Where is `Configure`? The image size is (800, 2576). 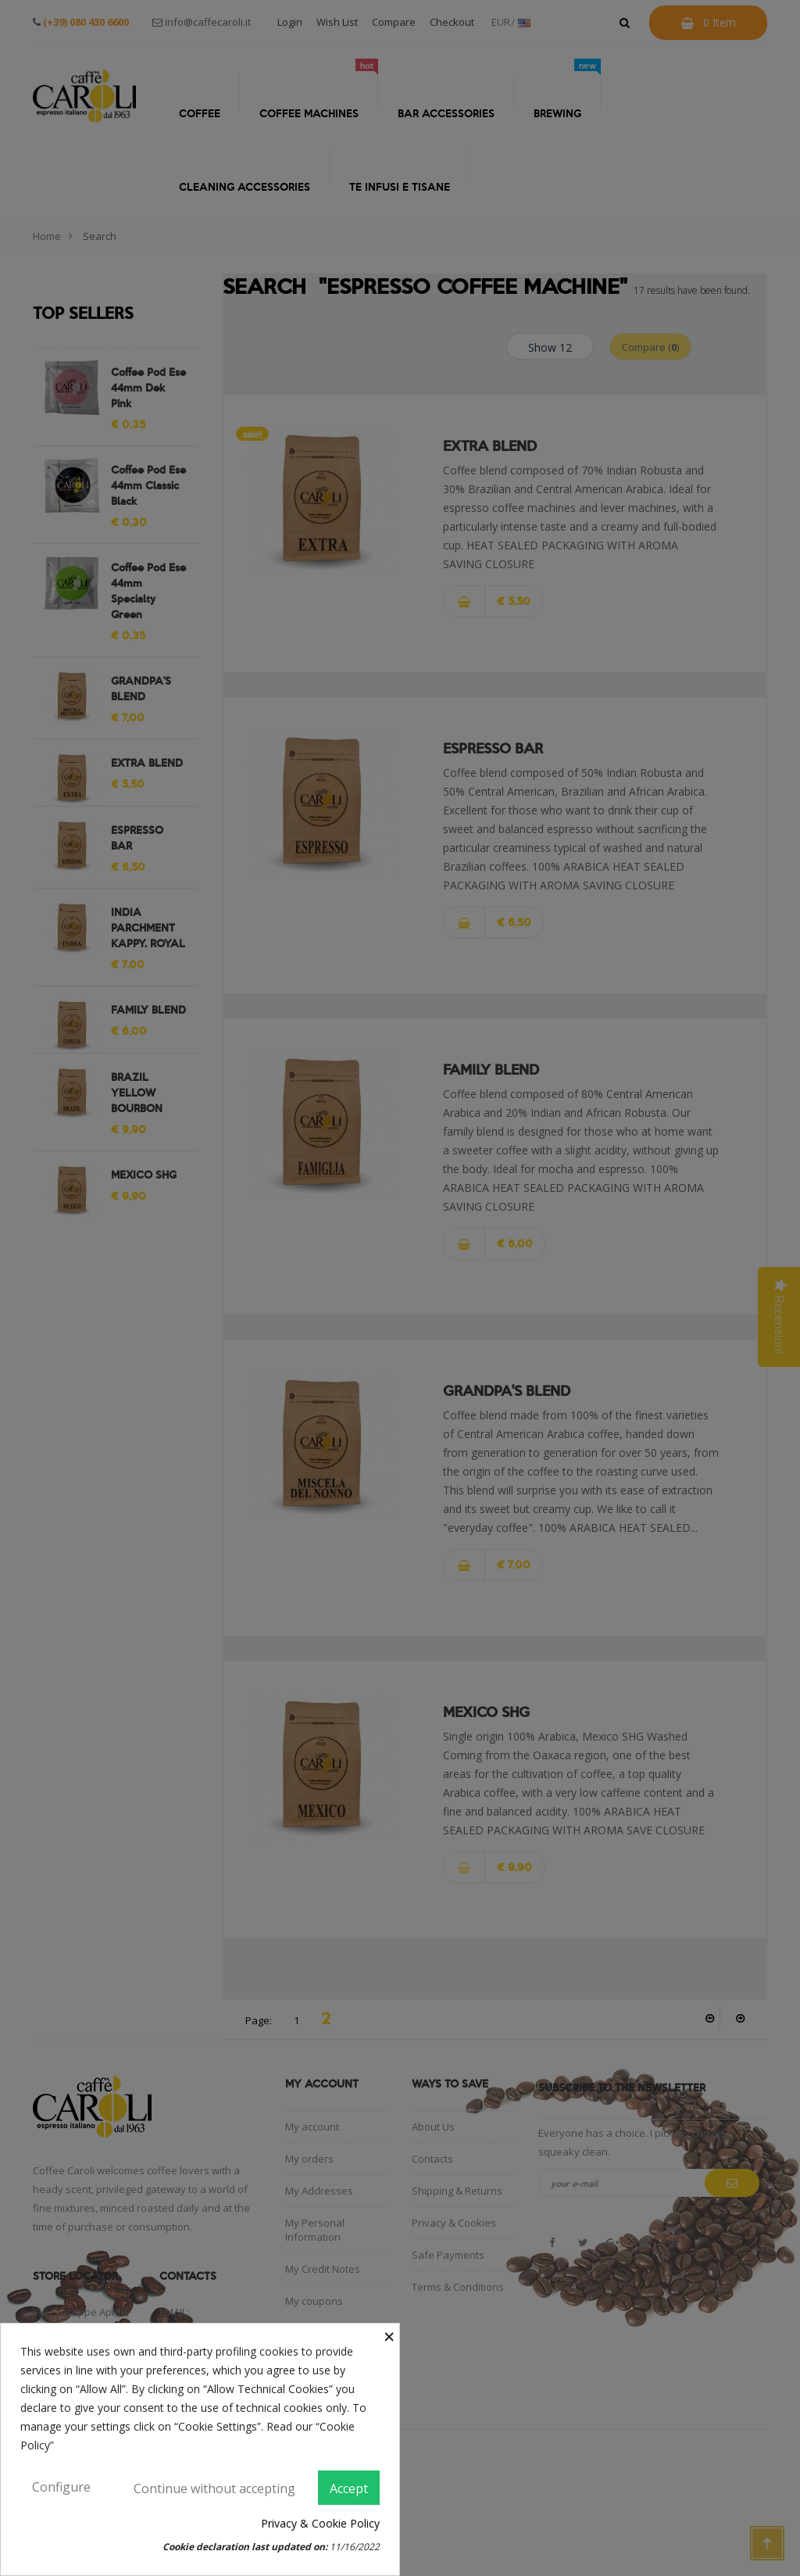 Configure is located at coordinates (61, 2487).